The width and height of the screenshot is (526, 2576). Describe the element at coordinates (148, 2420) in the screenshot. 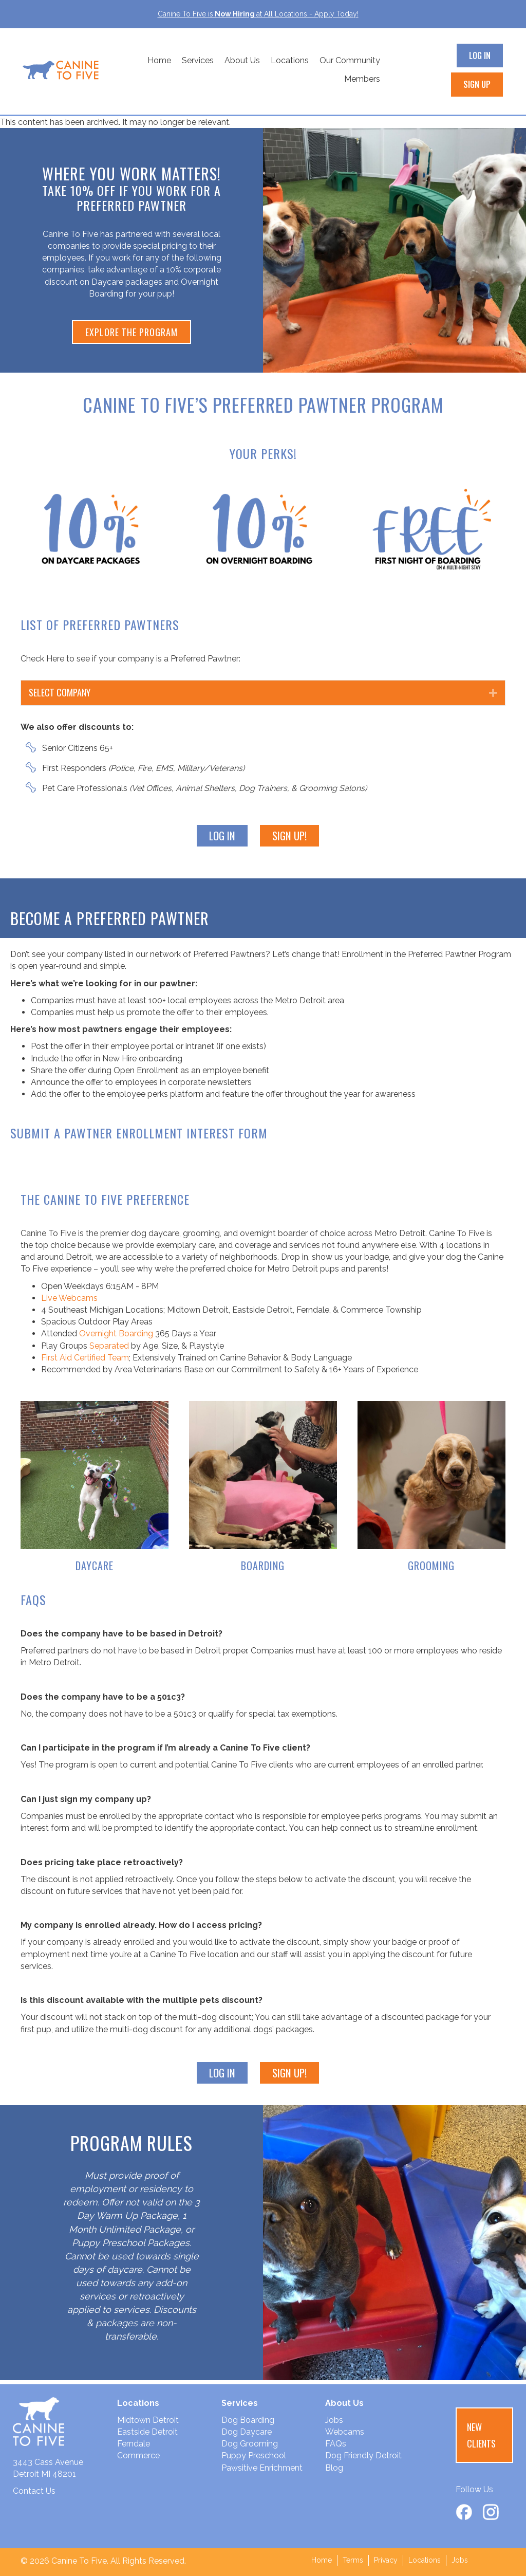

I see `Midtown Detroit` at that location.